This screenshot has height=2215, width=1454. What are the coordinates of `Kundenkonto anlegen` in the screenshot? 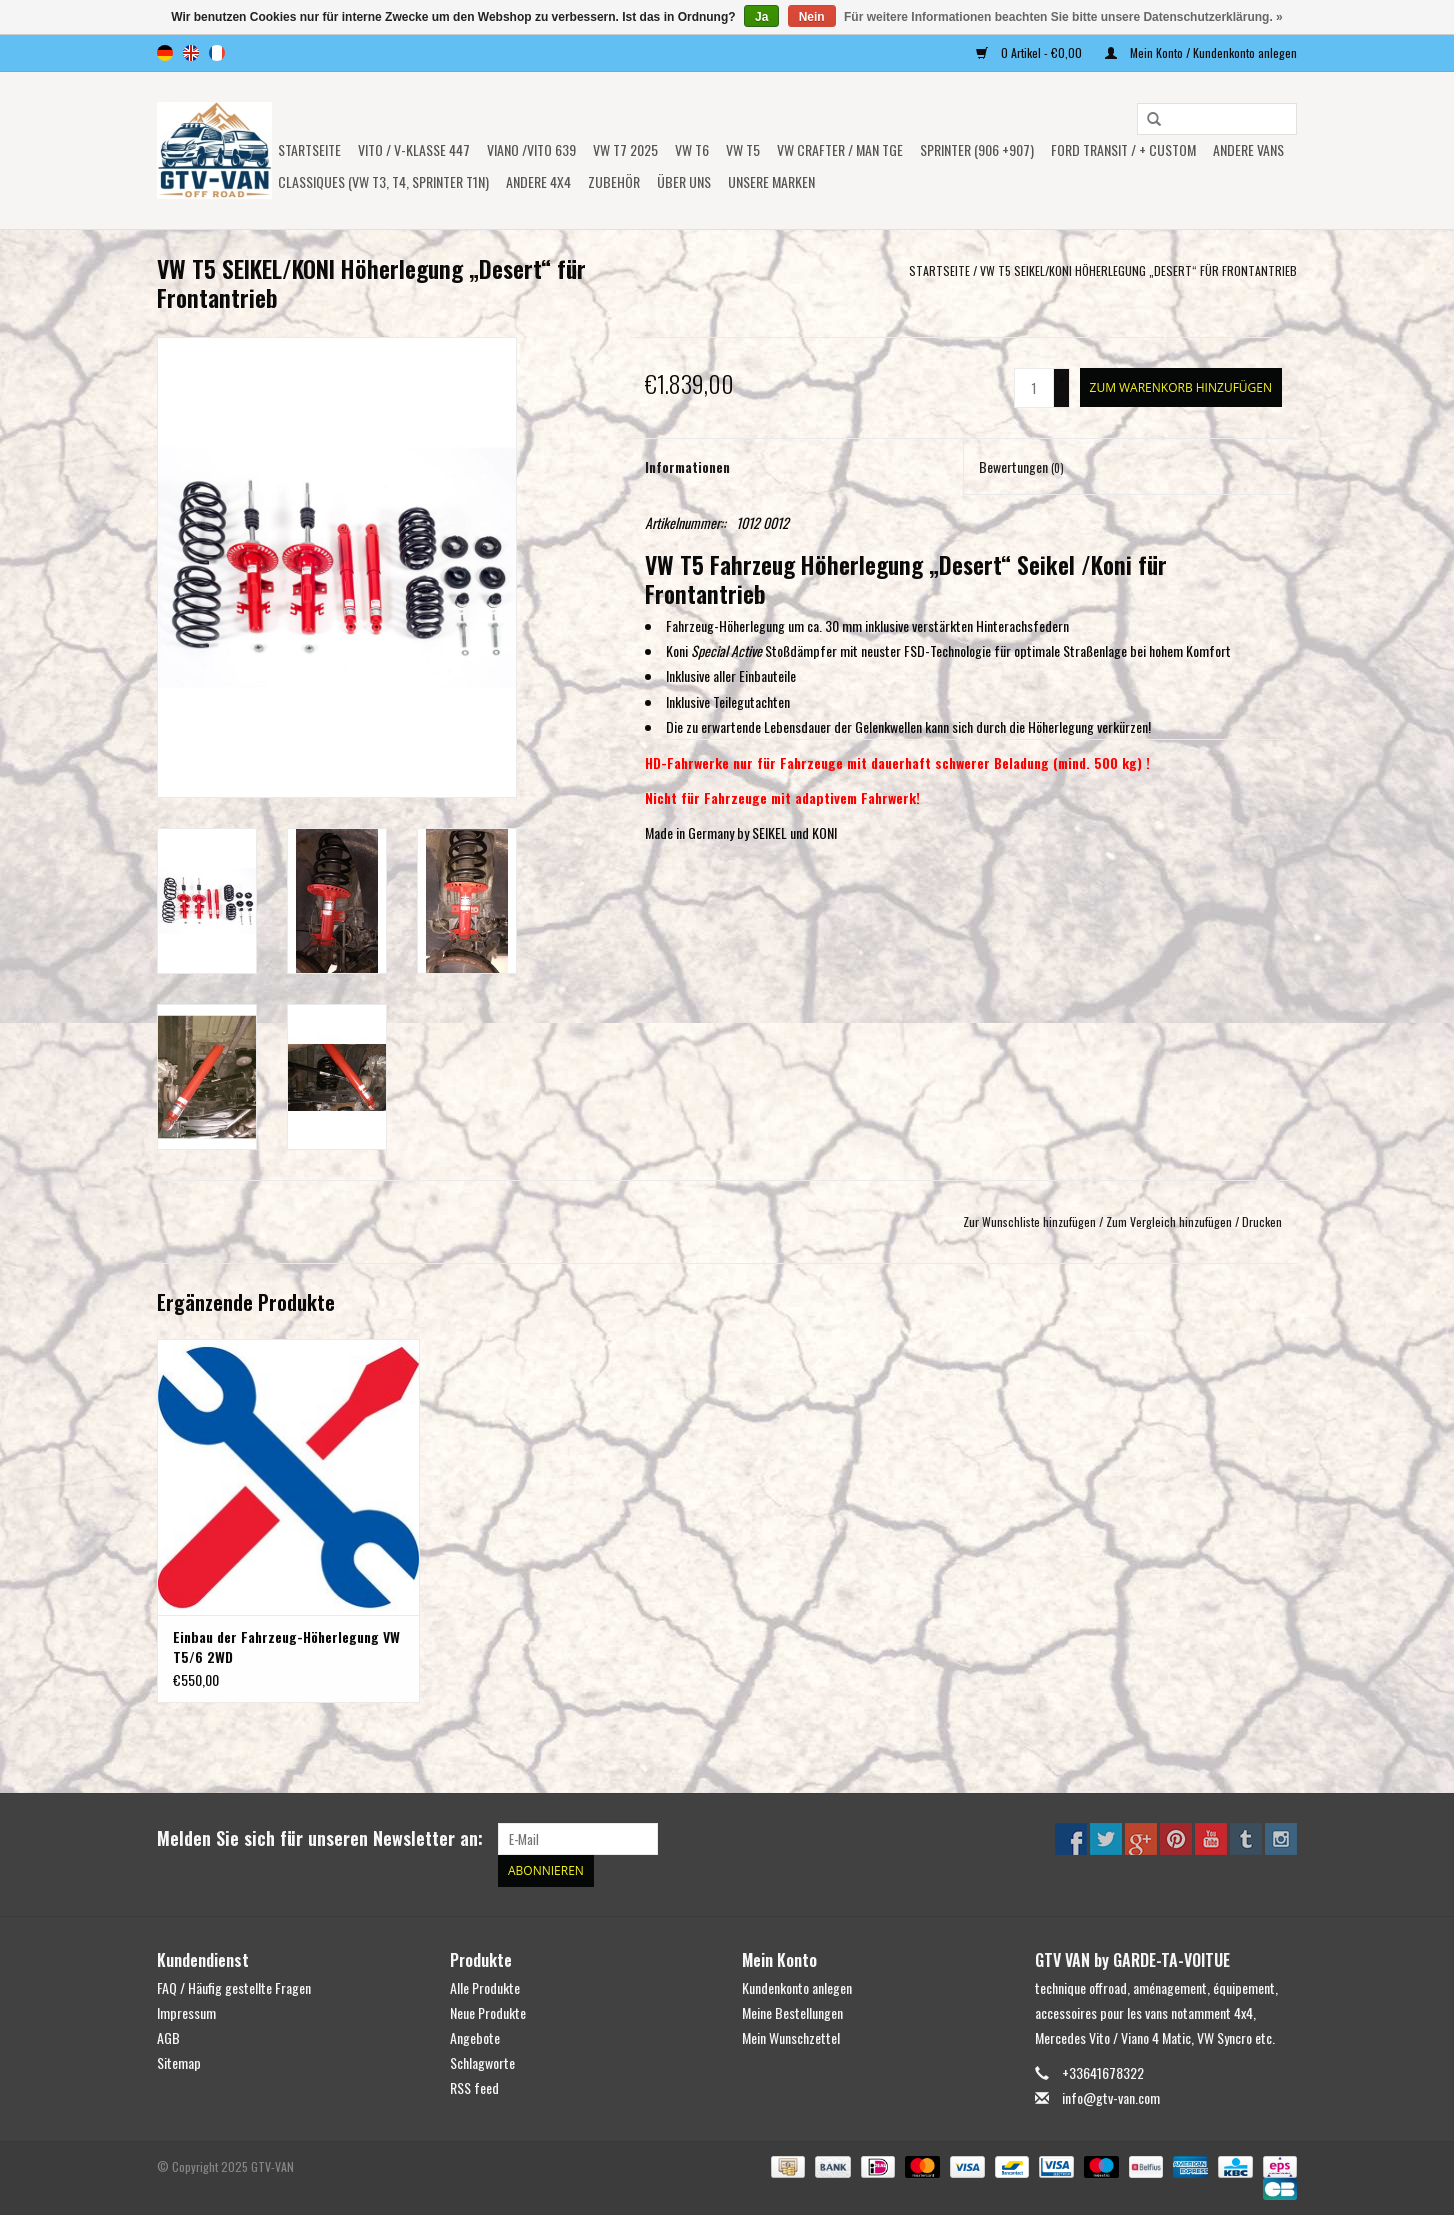 It's located at (797, 1987).